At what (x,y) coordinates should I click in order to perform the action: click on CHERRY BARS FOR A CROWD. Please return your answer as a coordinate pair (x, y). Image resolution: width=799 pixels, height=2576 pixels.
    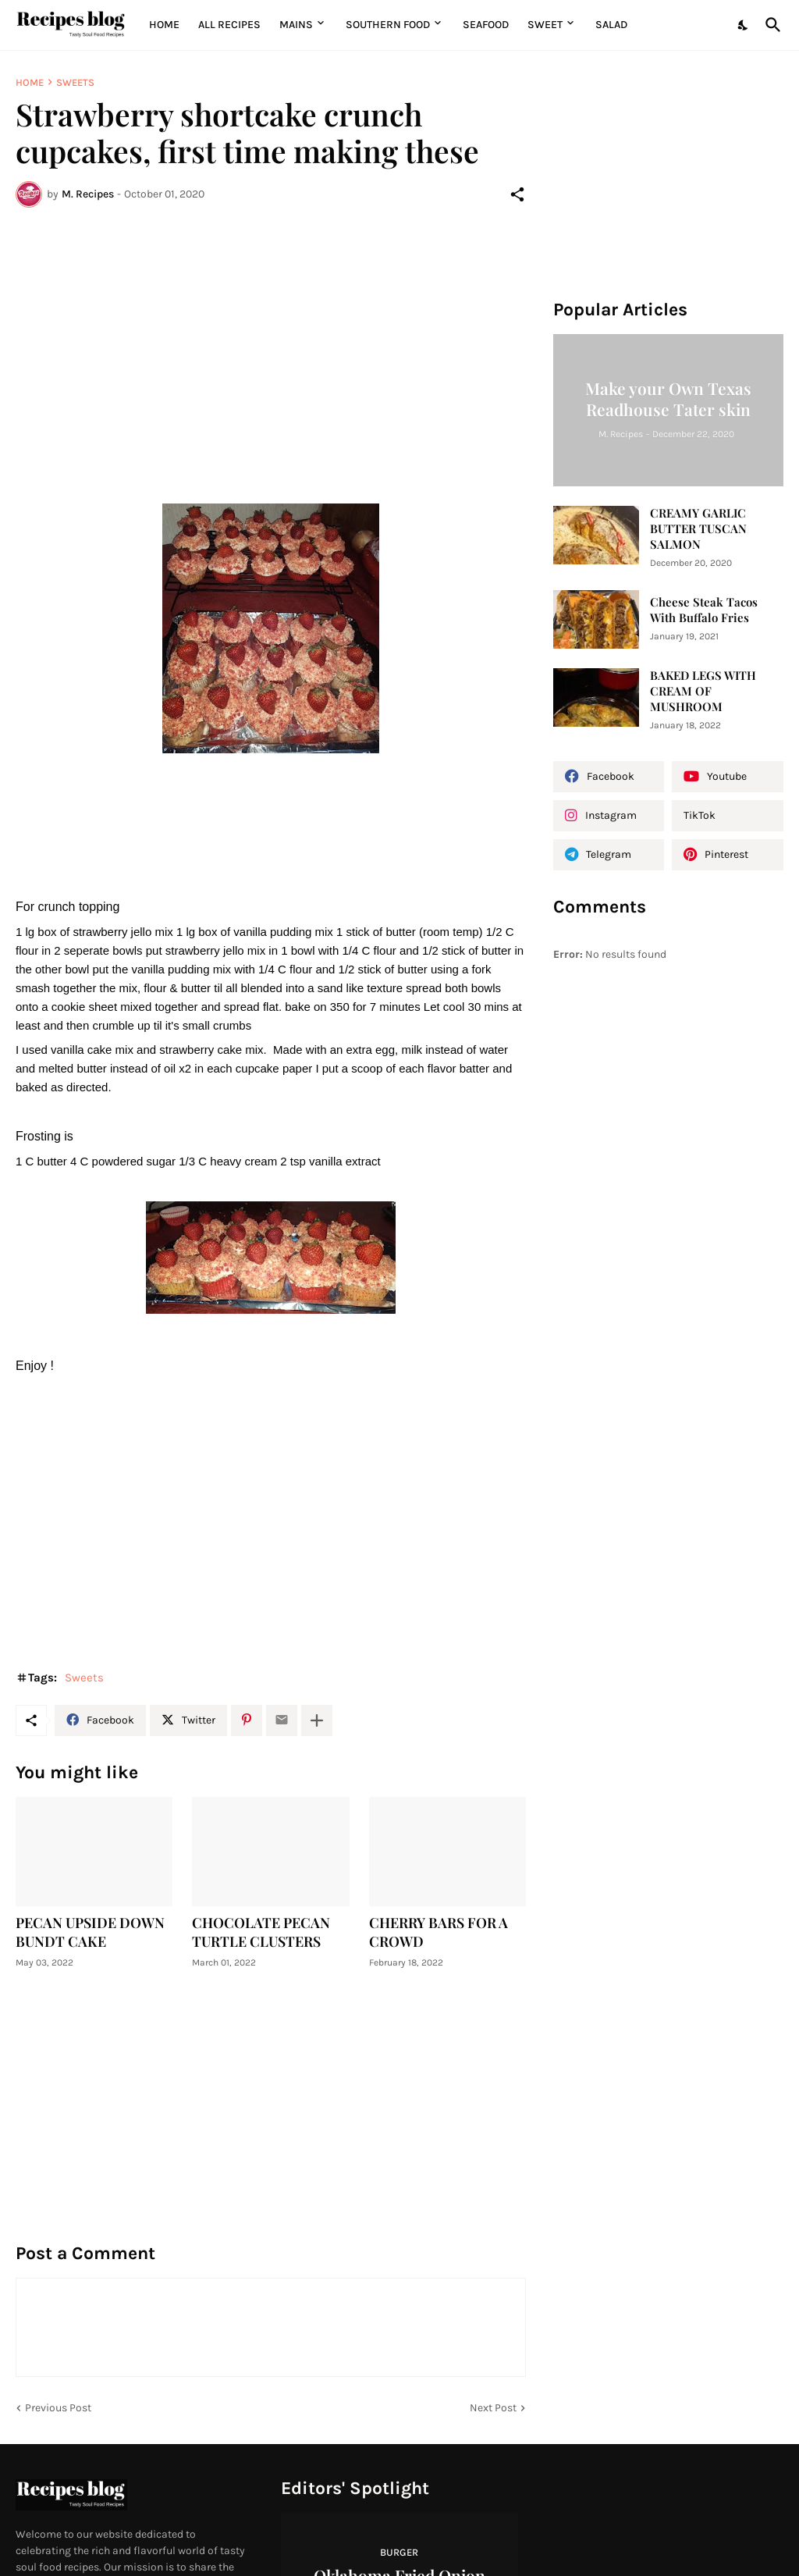
    Looking at the image, I should click on (438, 1932).